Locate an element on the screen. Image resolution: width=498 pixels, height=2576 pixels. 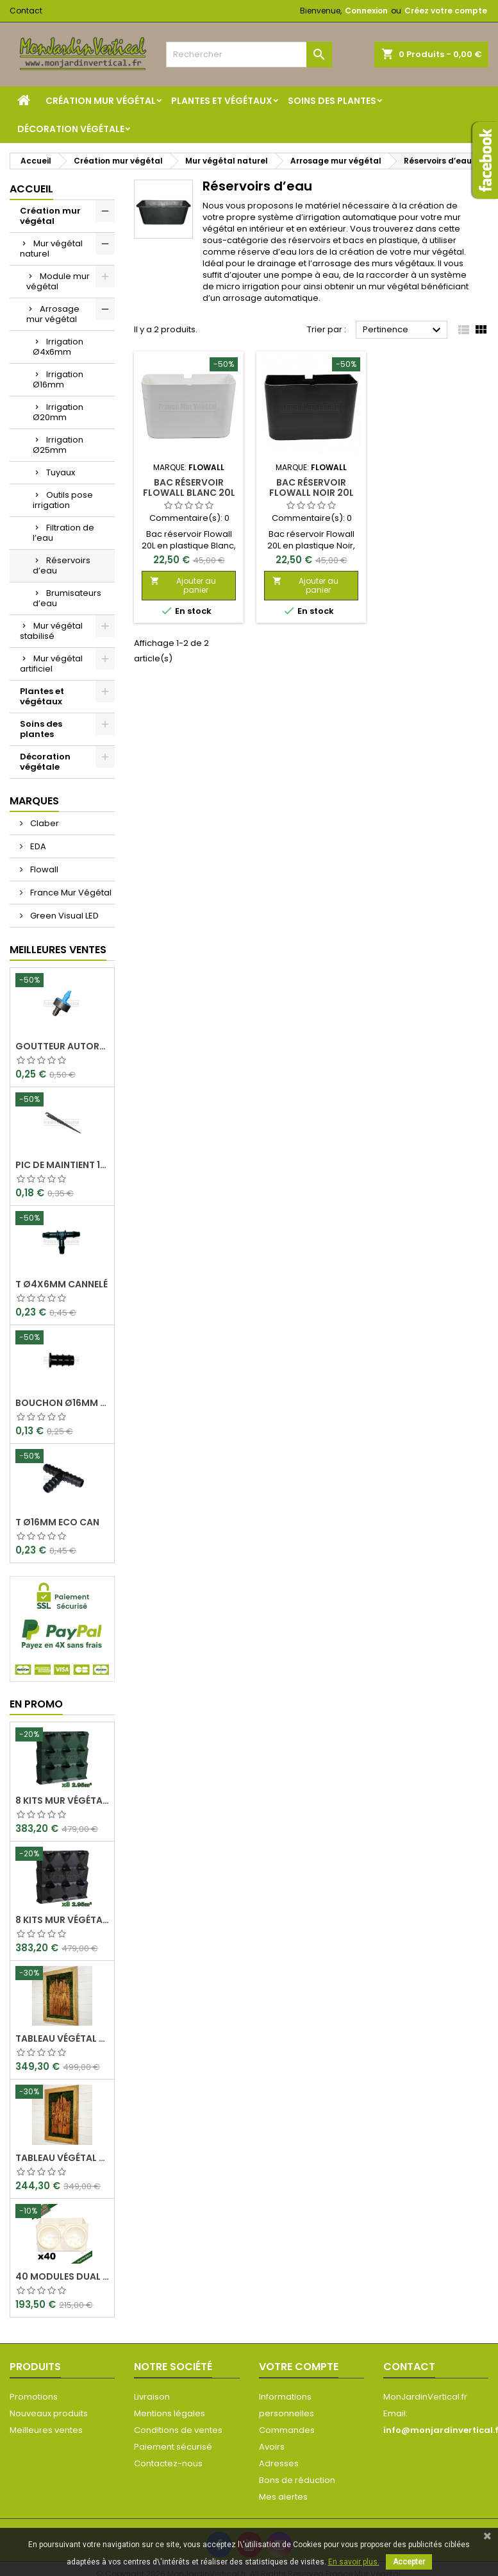
Conditions de ventes is located at coordinates (178, 2430).